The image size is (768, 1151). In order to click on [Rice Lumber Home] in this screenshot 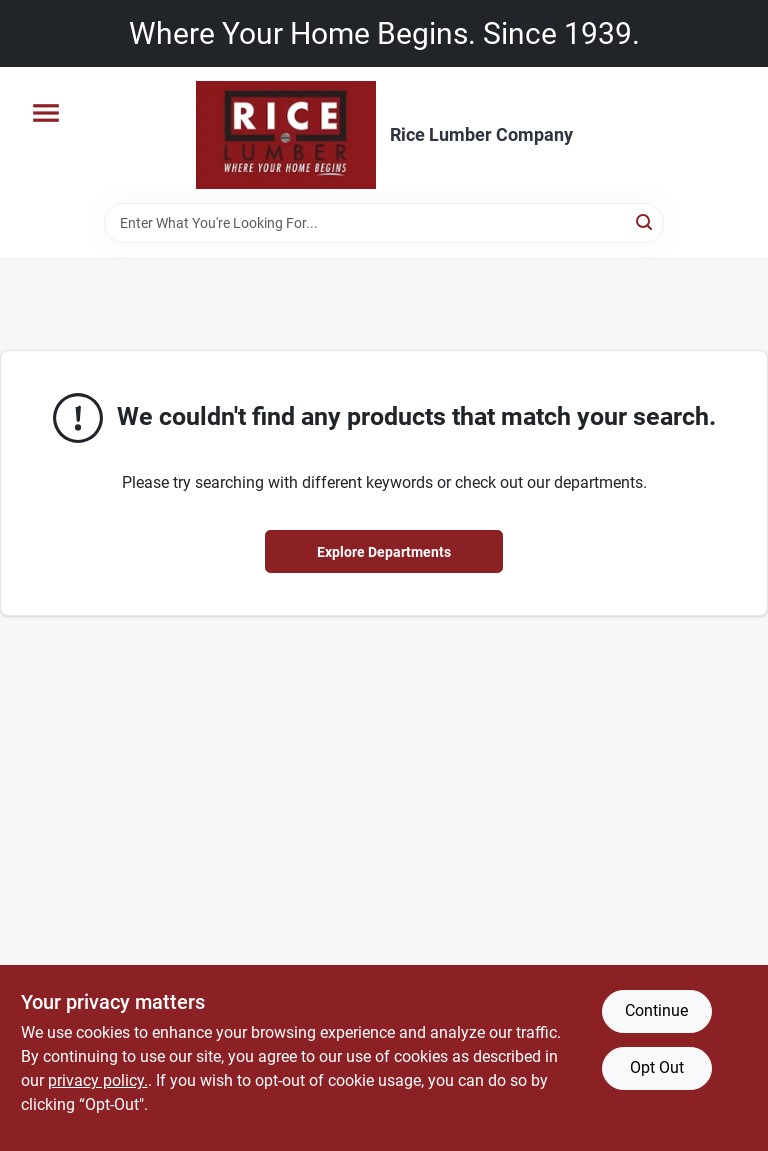, I will do `click(286, 135)`.